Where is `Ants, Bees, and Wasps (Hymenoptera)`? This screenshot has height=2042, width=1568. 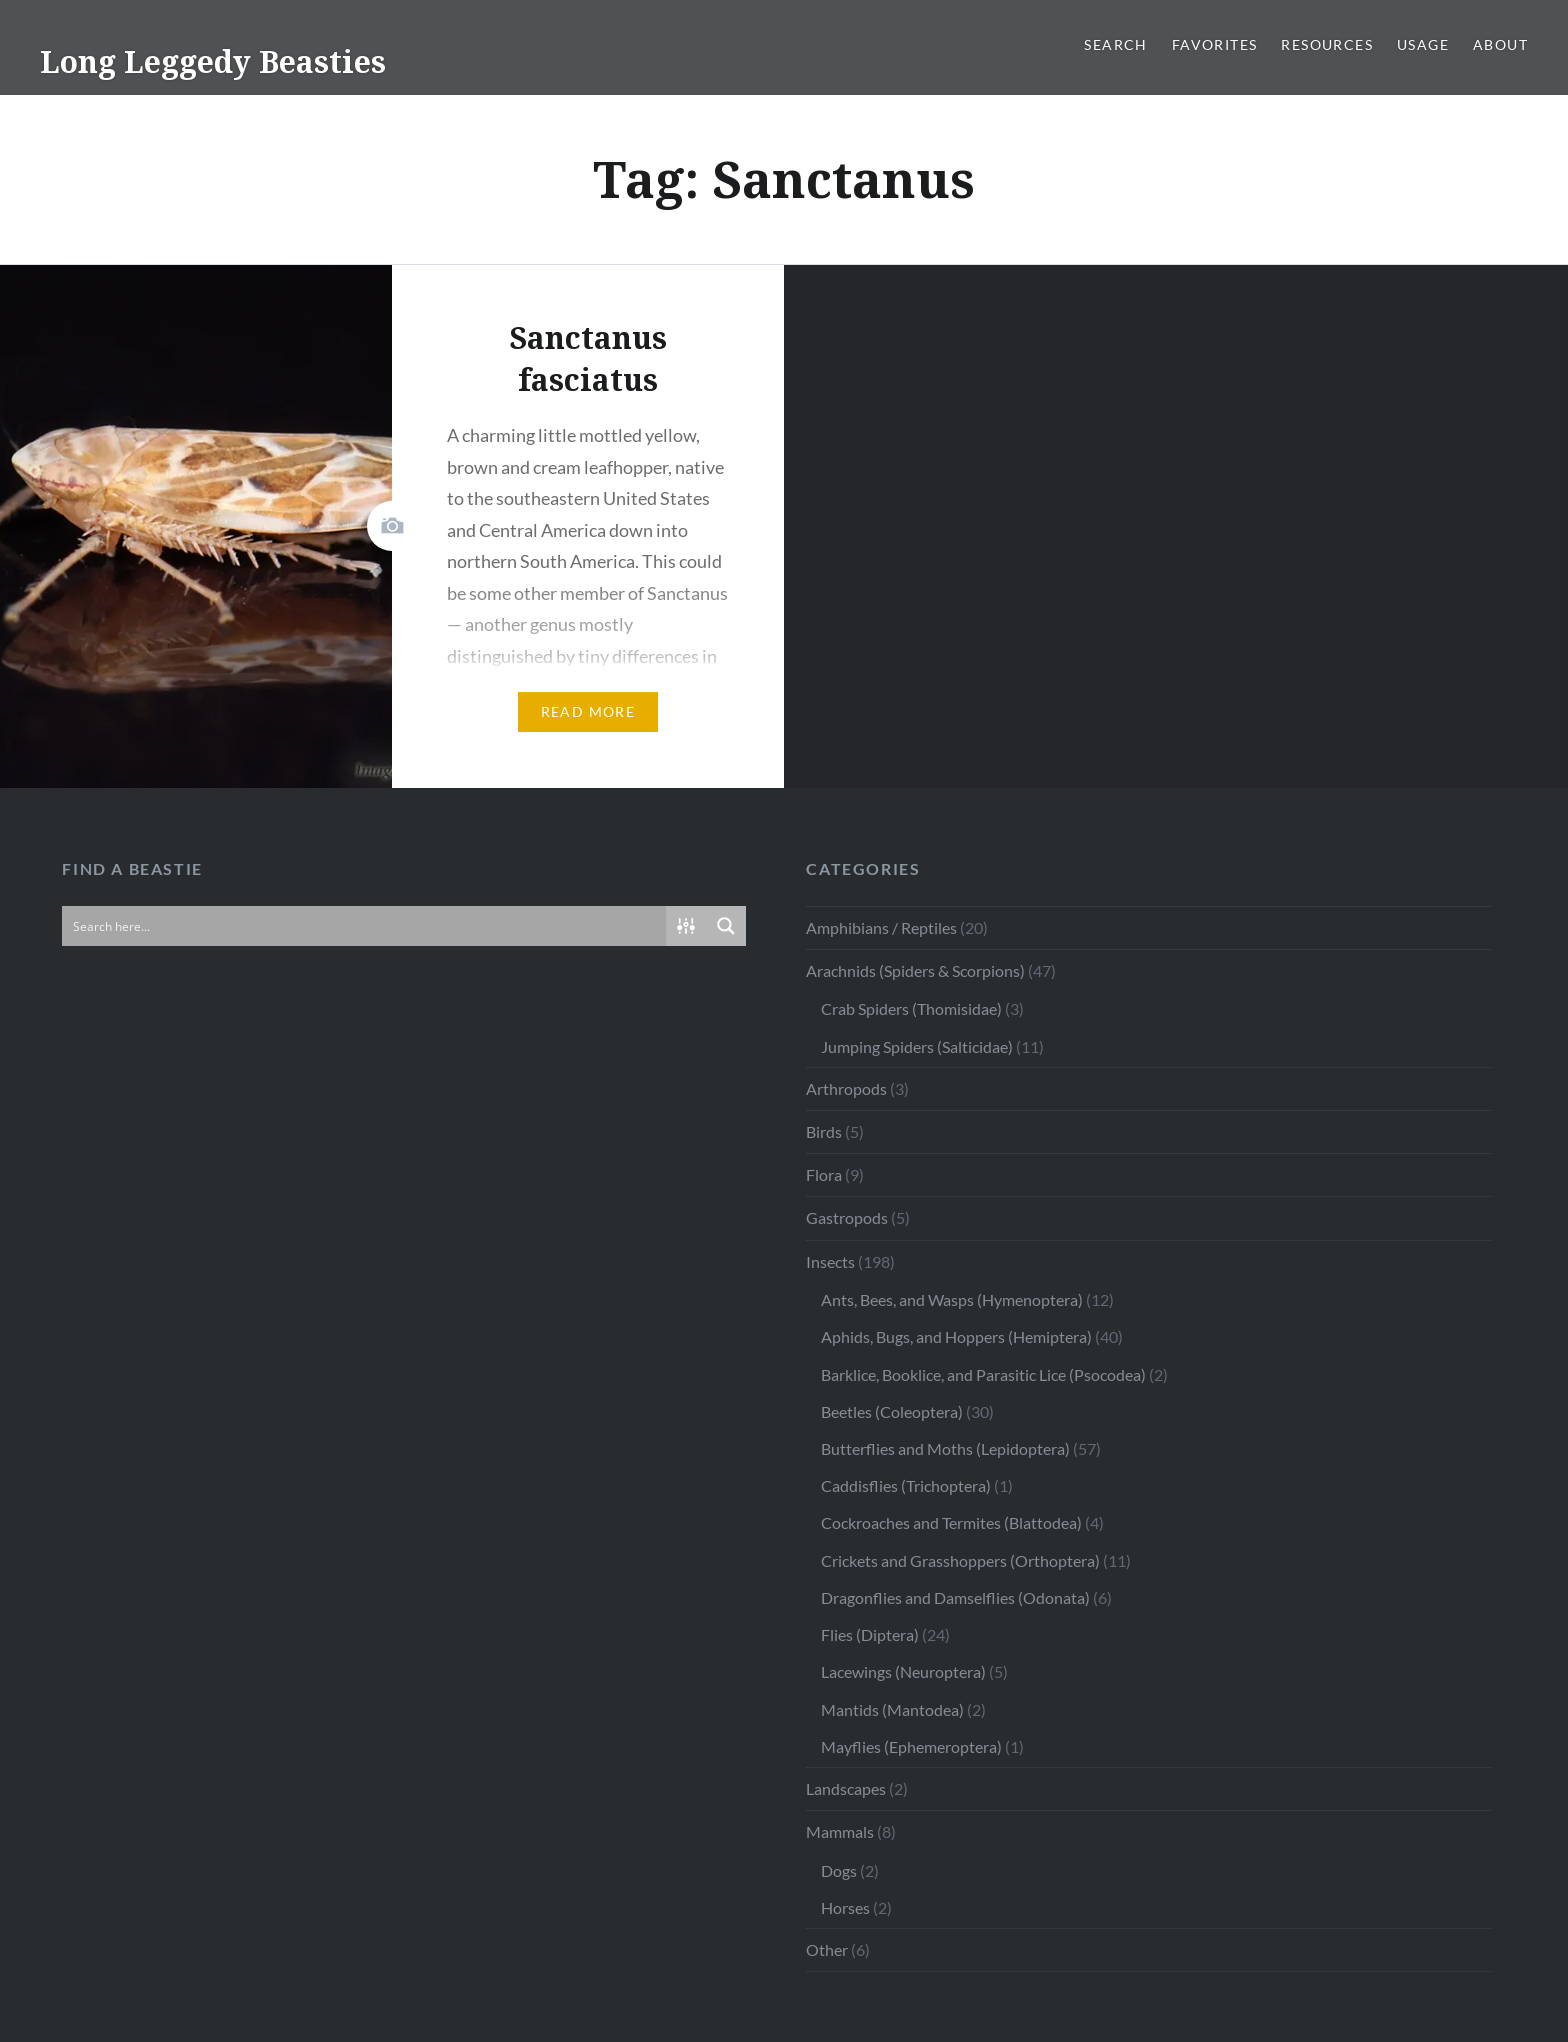 Ants, Bees, and Wasps (Hymenoptera) is located at coordinates (952, 1299).